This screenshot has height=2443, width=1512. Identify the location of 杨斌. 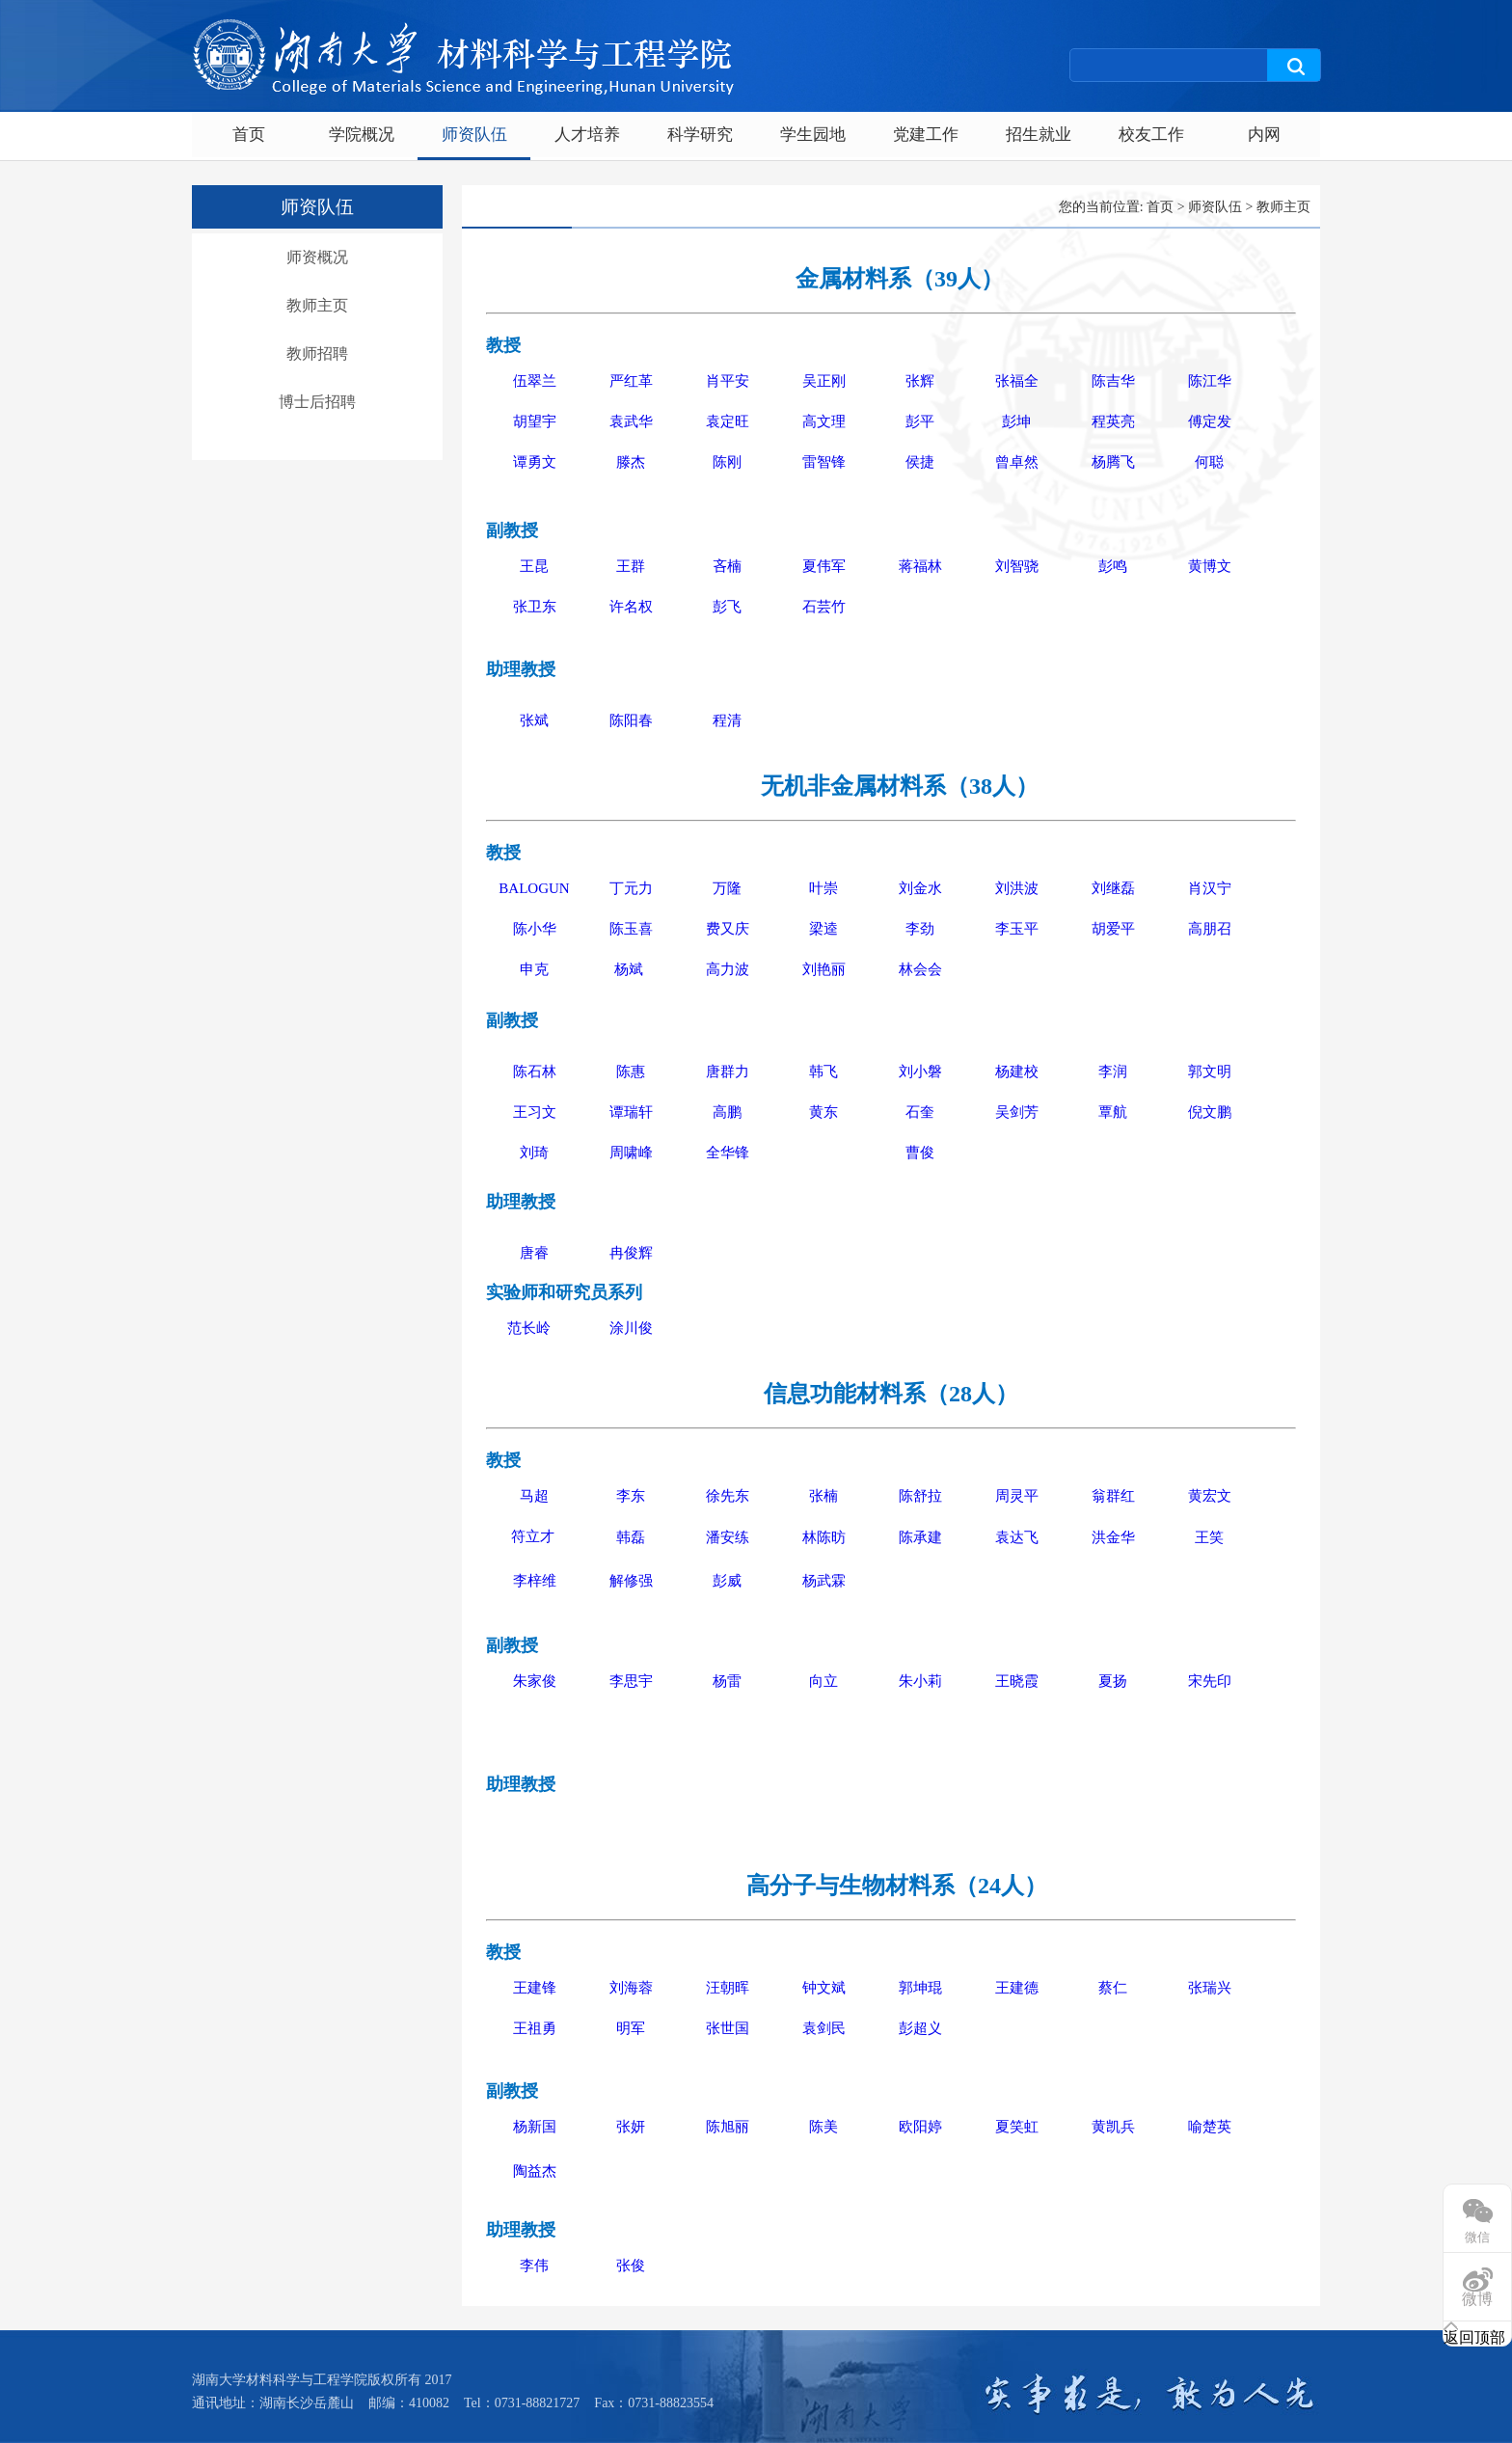
(630, 969).